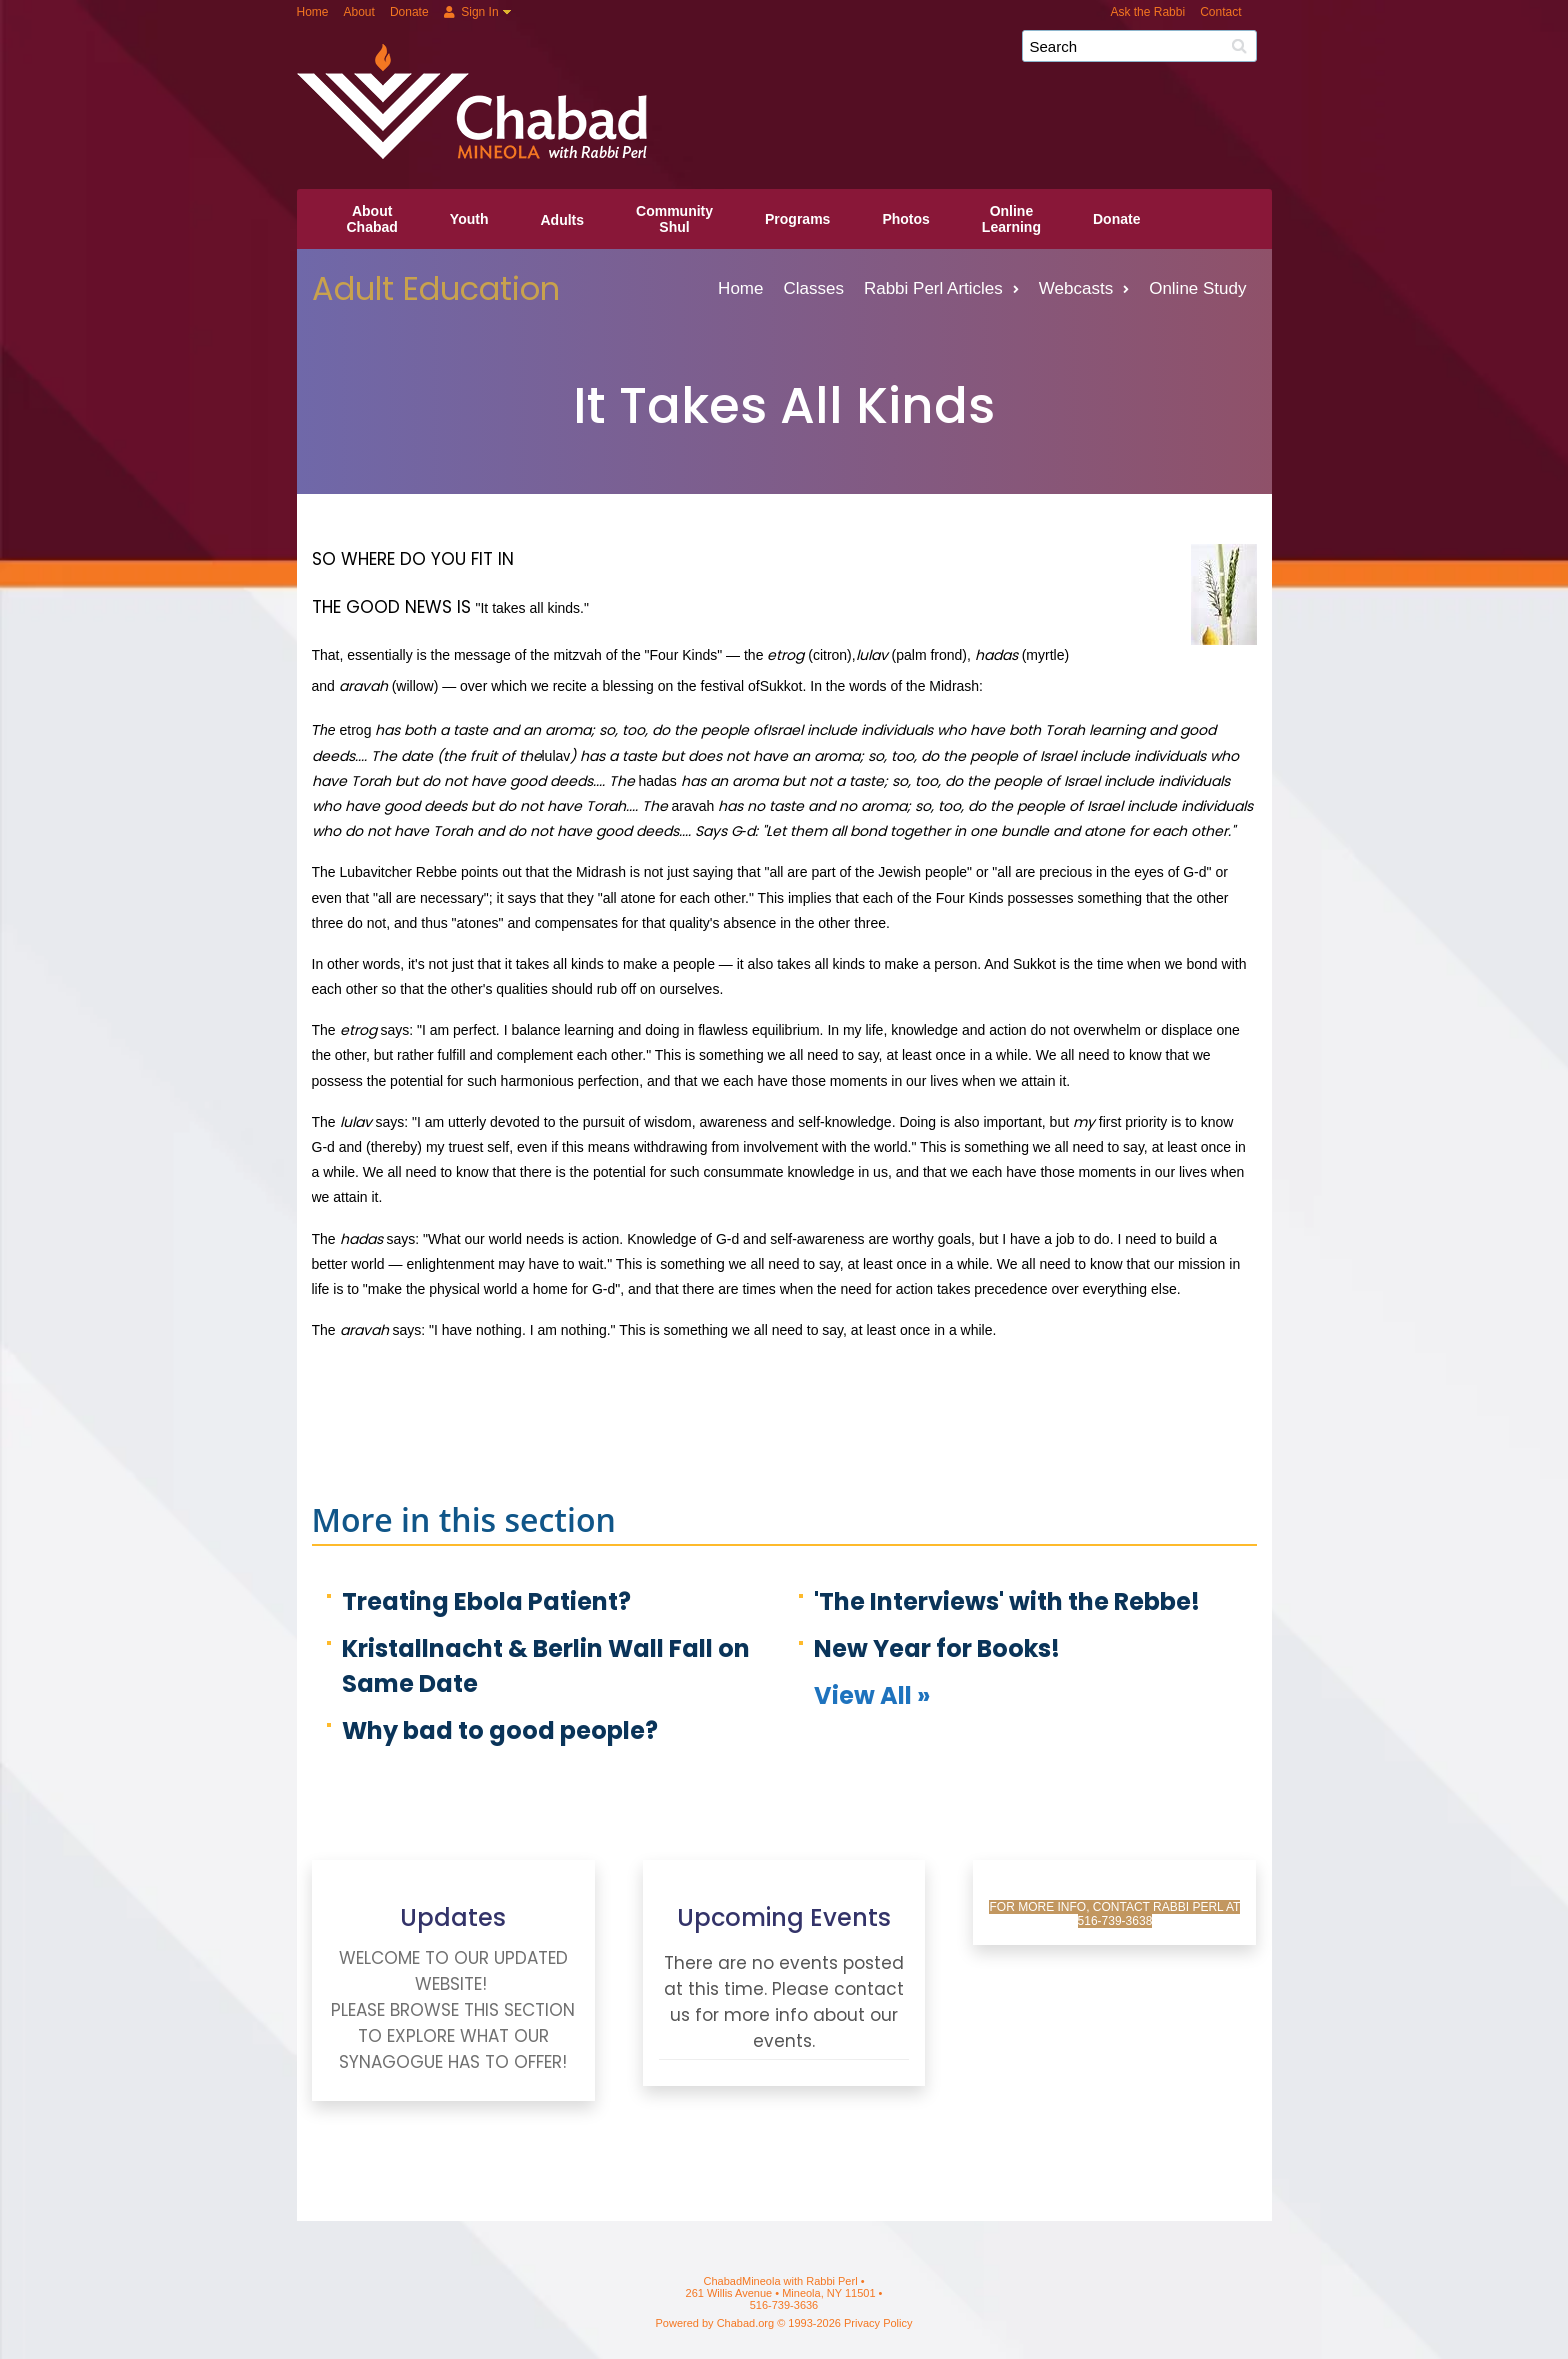 The image size is (1568, 2359). Describe the element at coordinates (372, 219) in the screenshot. I see `AboutChabad` at that location.